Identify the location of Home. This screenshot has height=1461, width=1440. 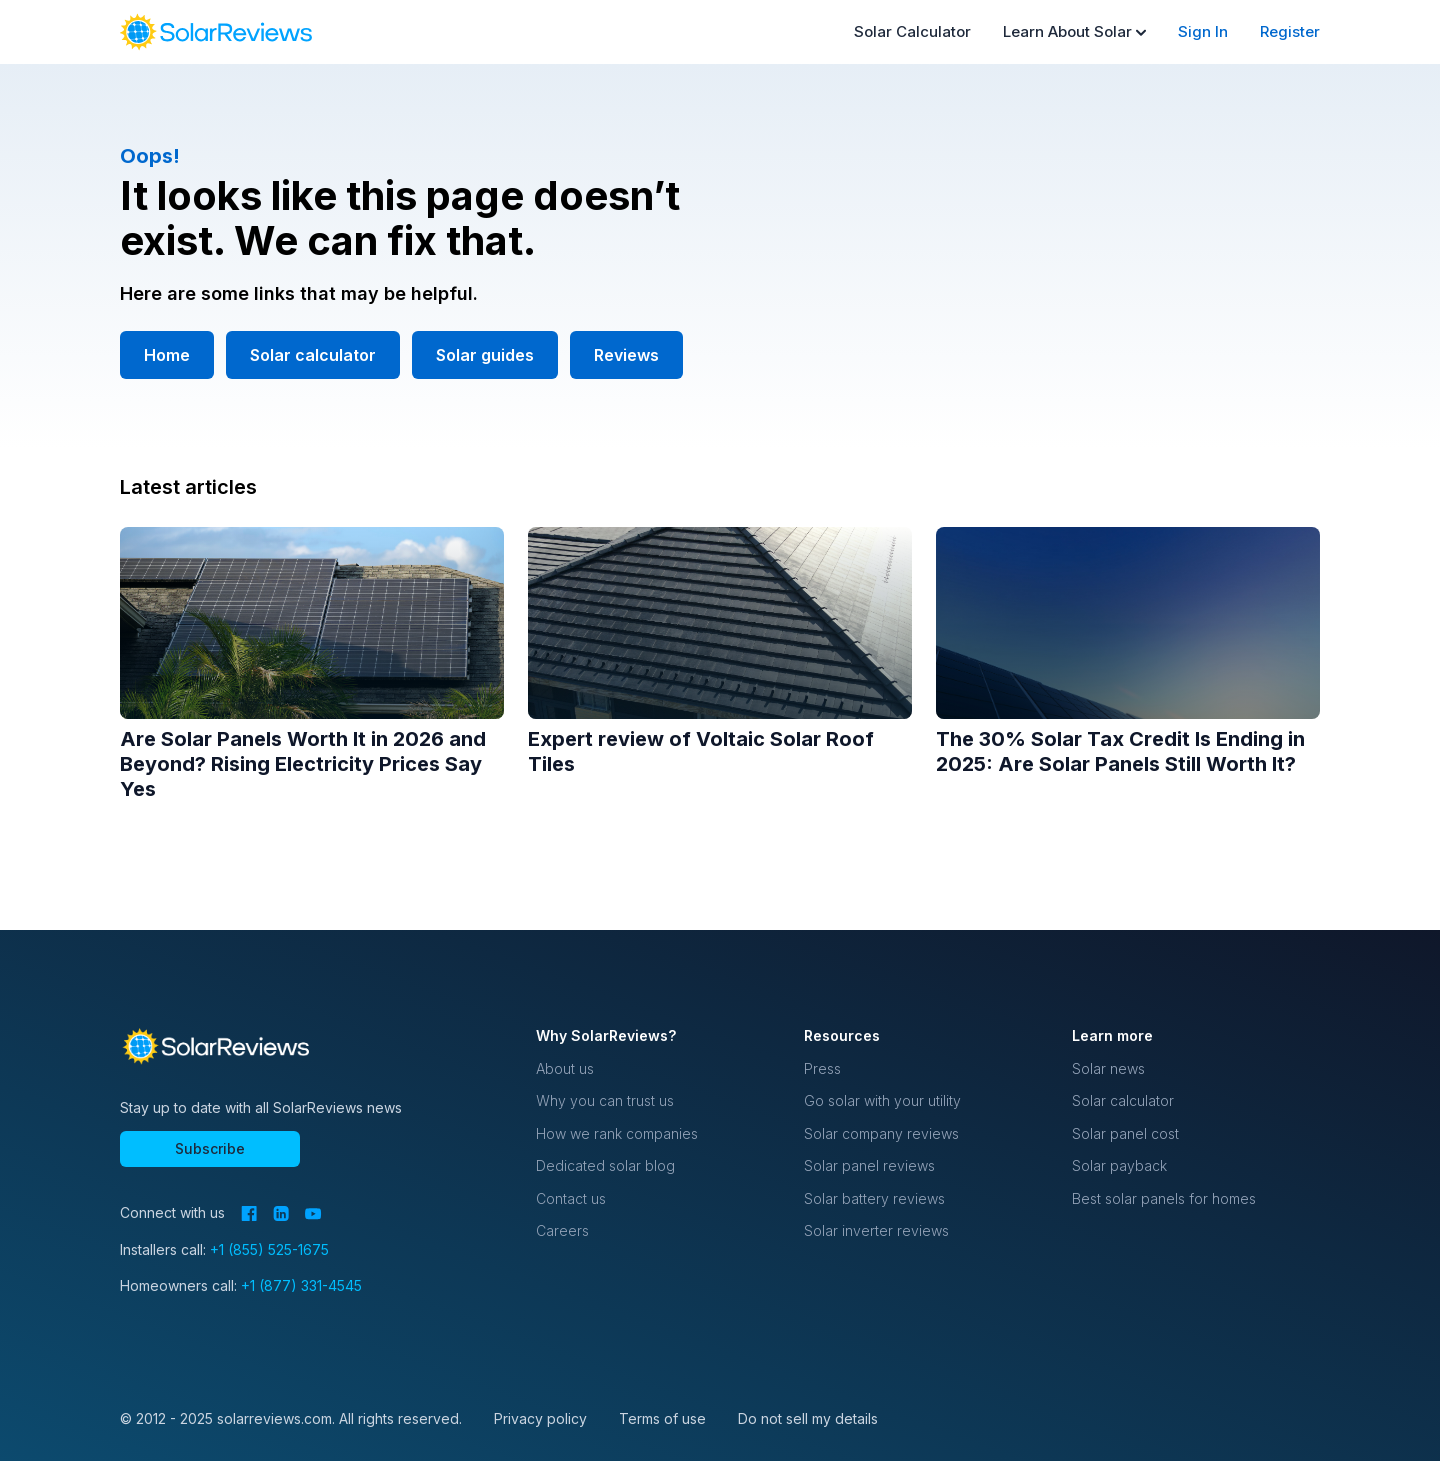
(167, 355).